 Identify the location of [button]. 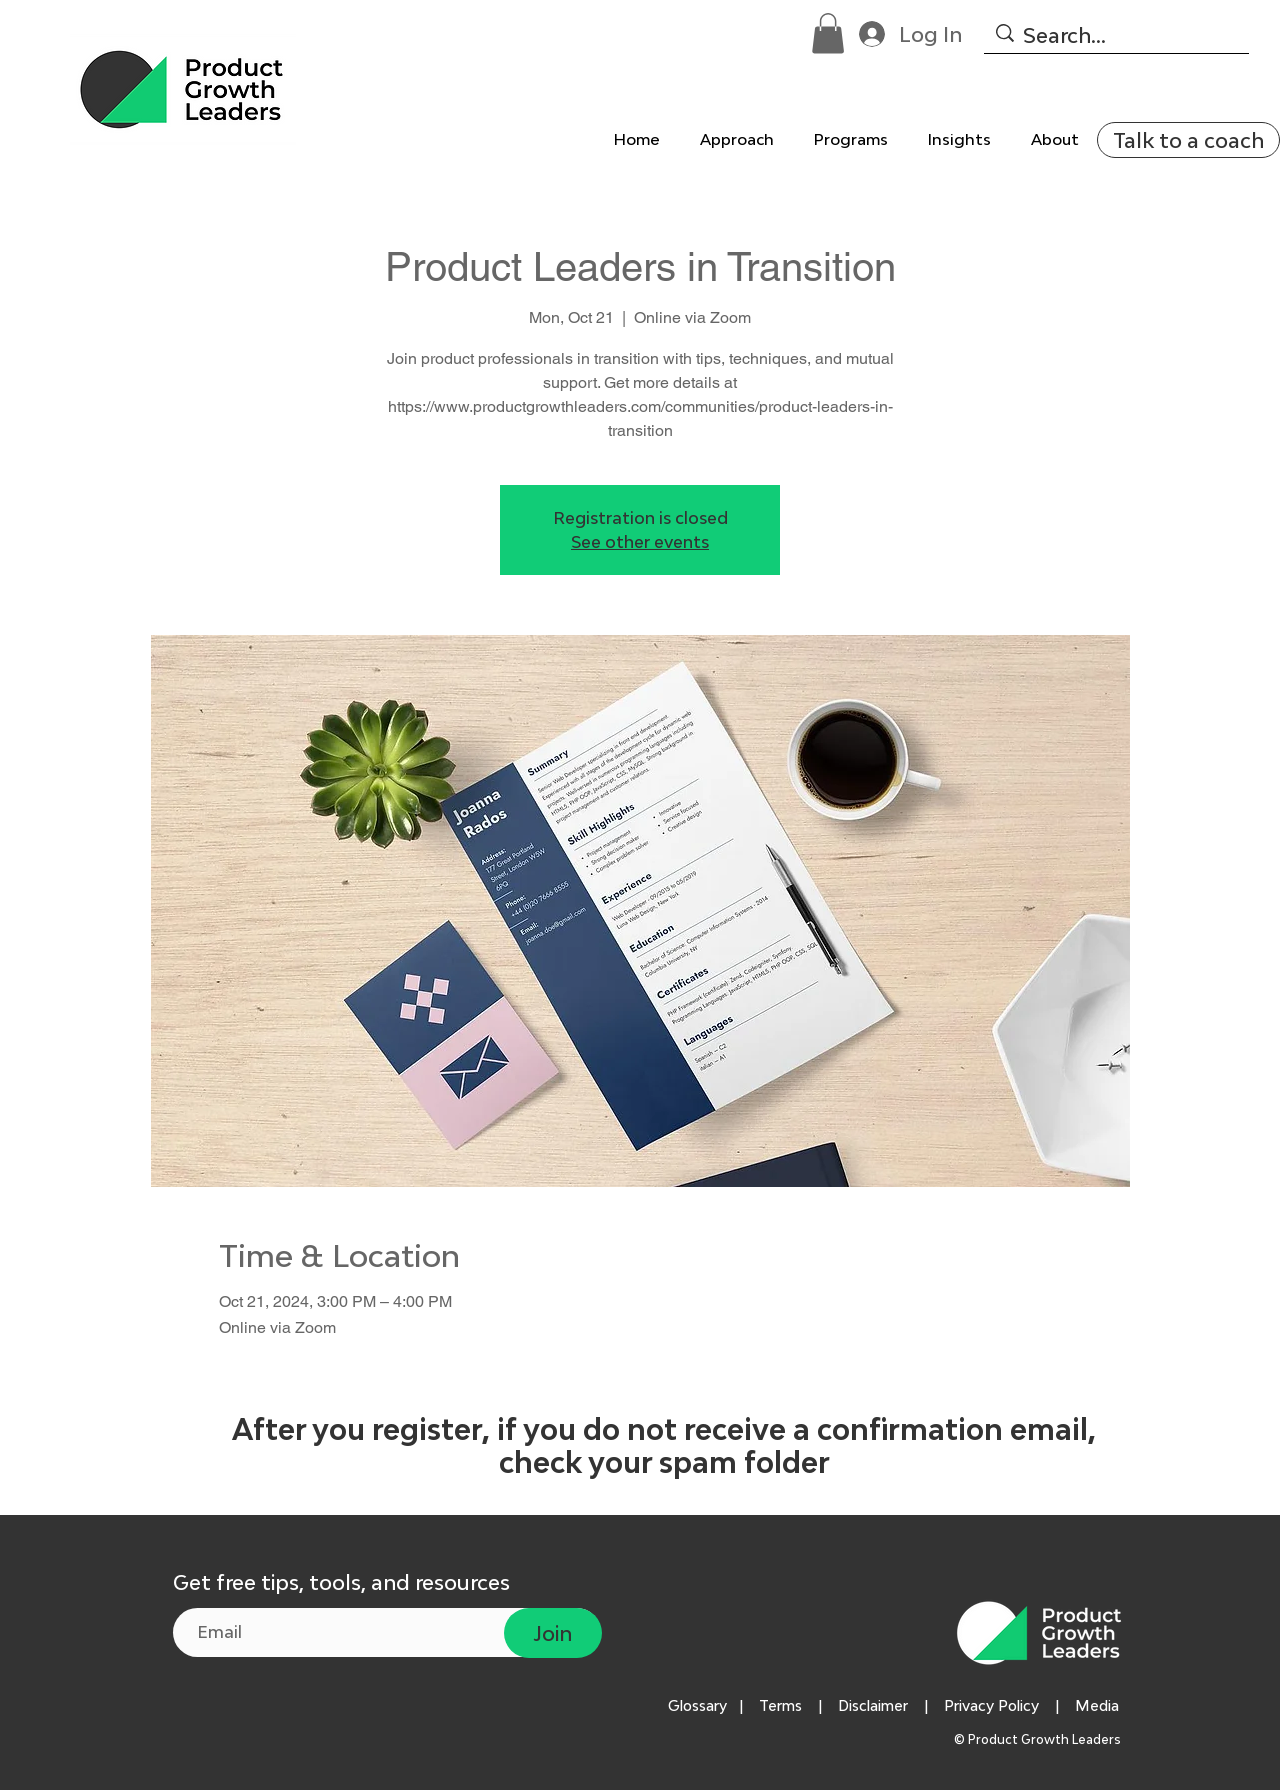
(828, 33).